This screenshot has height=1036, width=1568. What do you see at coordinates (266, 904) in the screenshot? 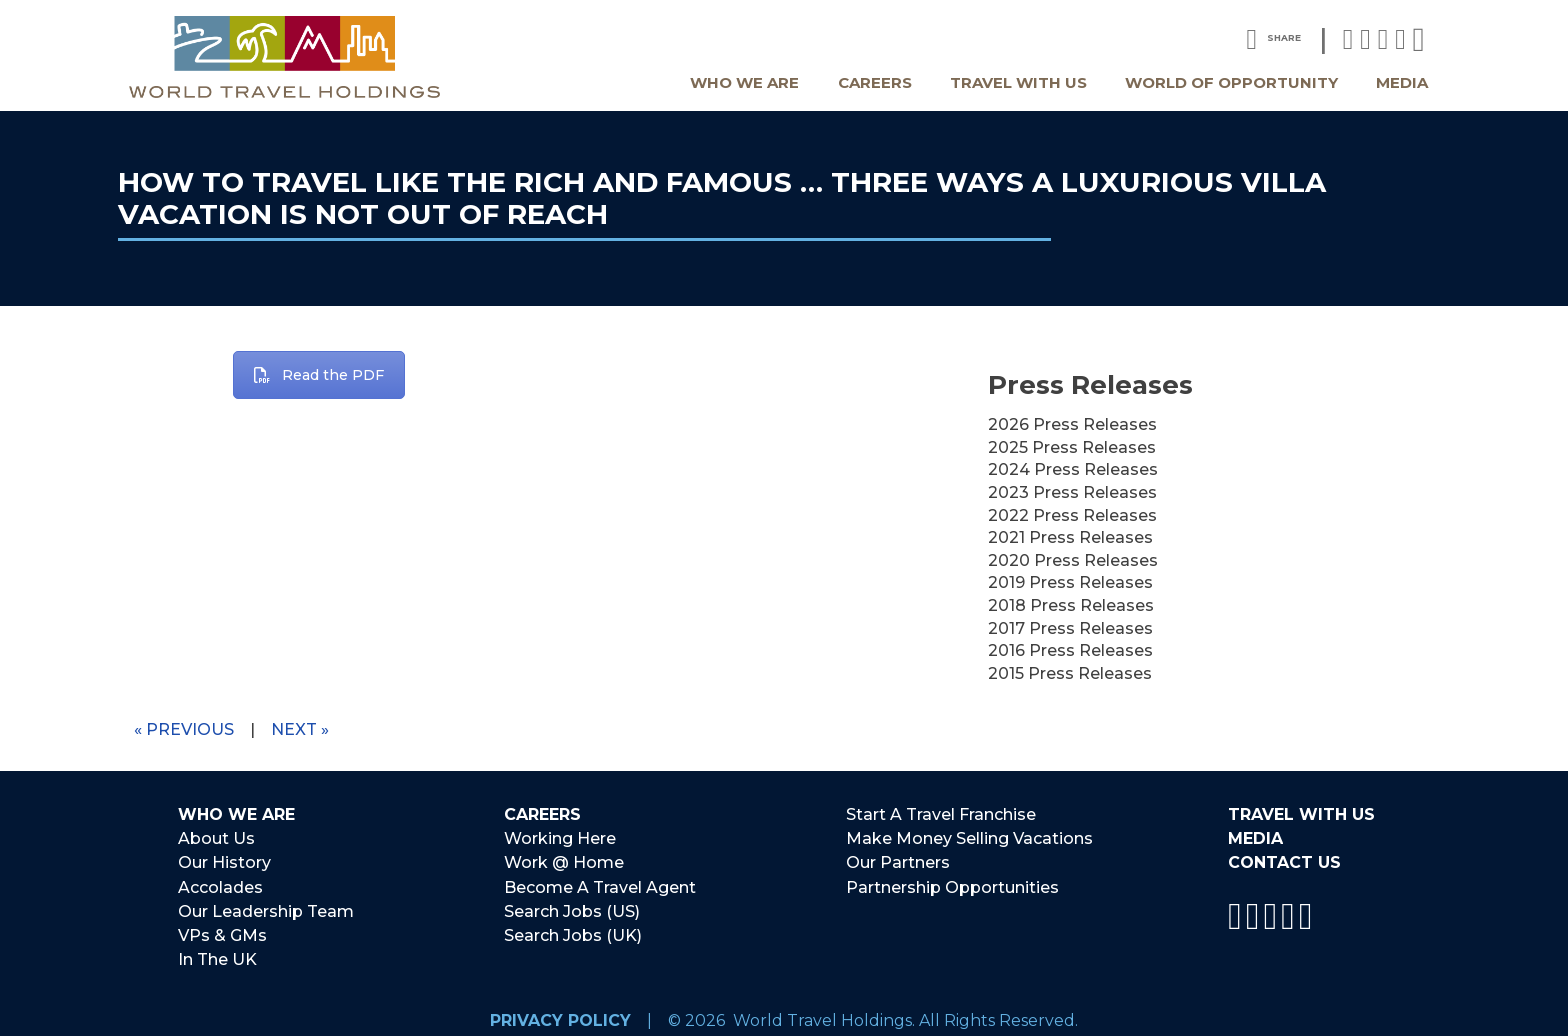
I see `Our Leadership Team` at bounding box center [266, 904].